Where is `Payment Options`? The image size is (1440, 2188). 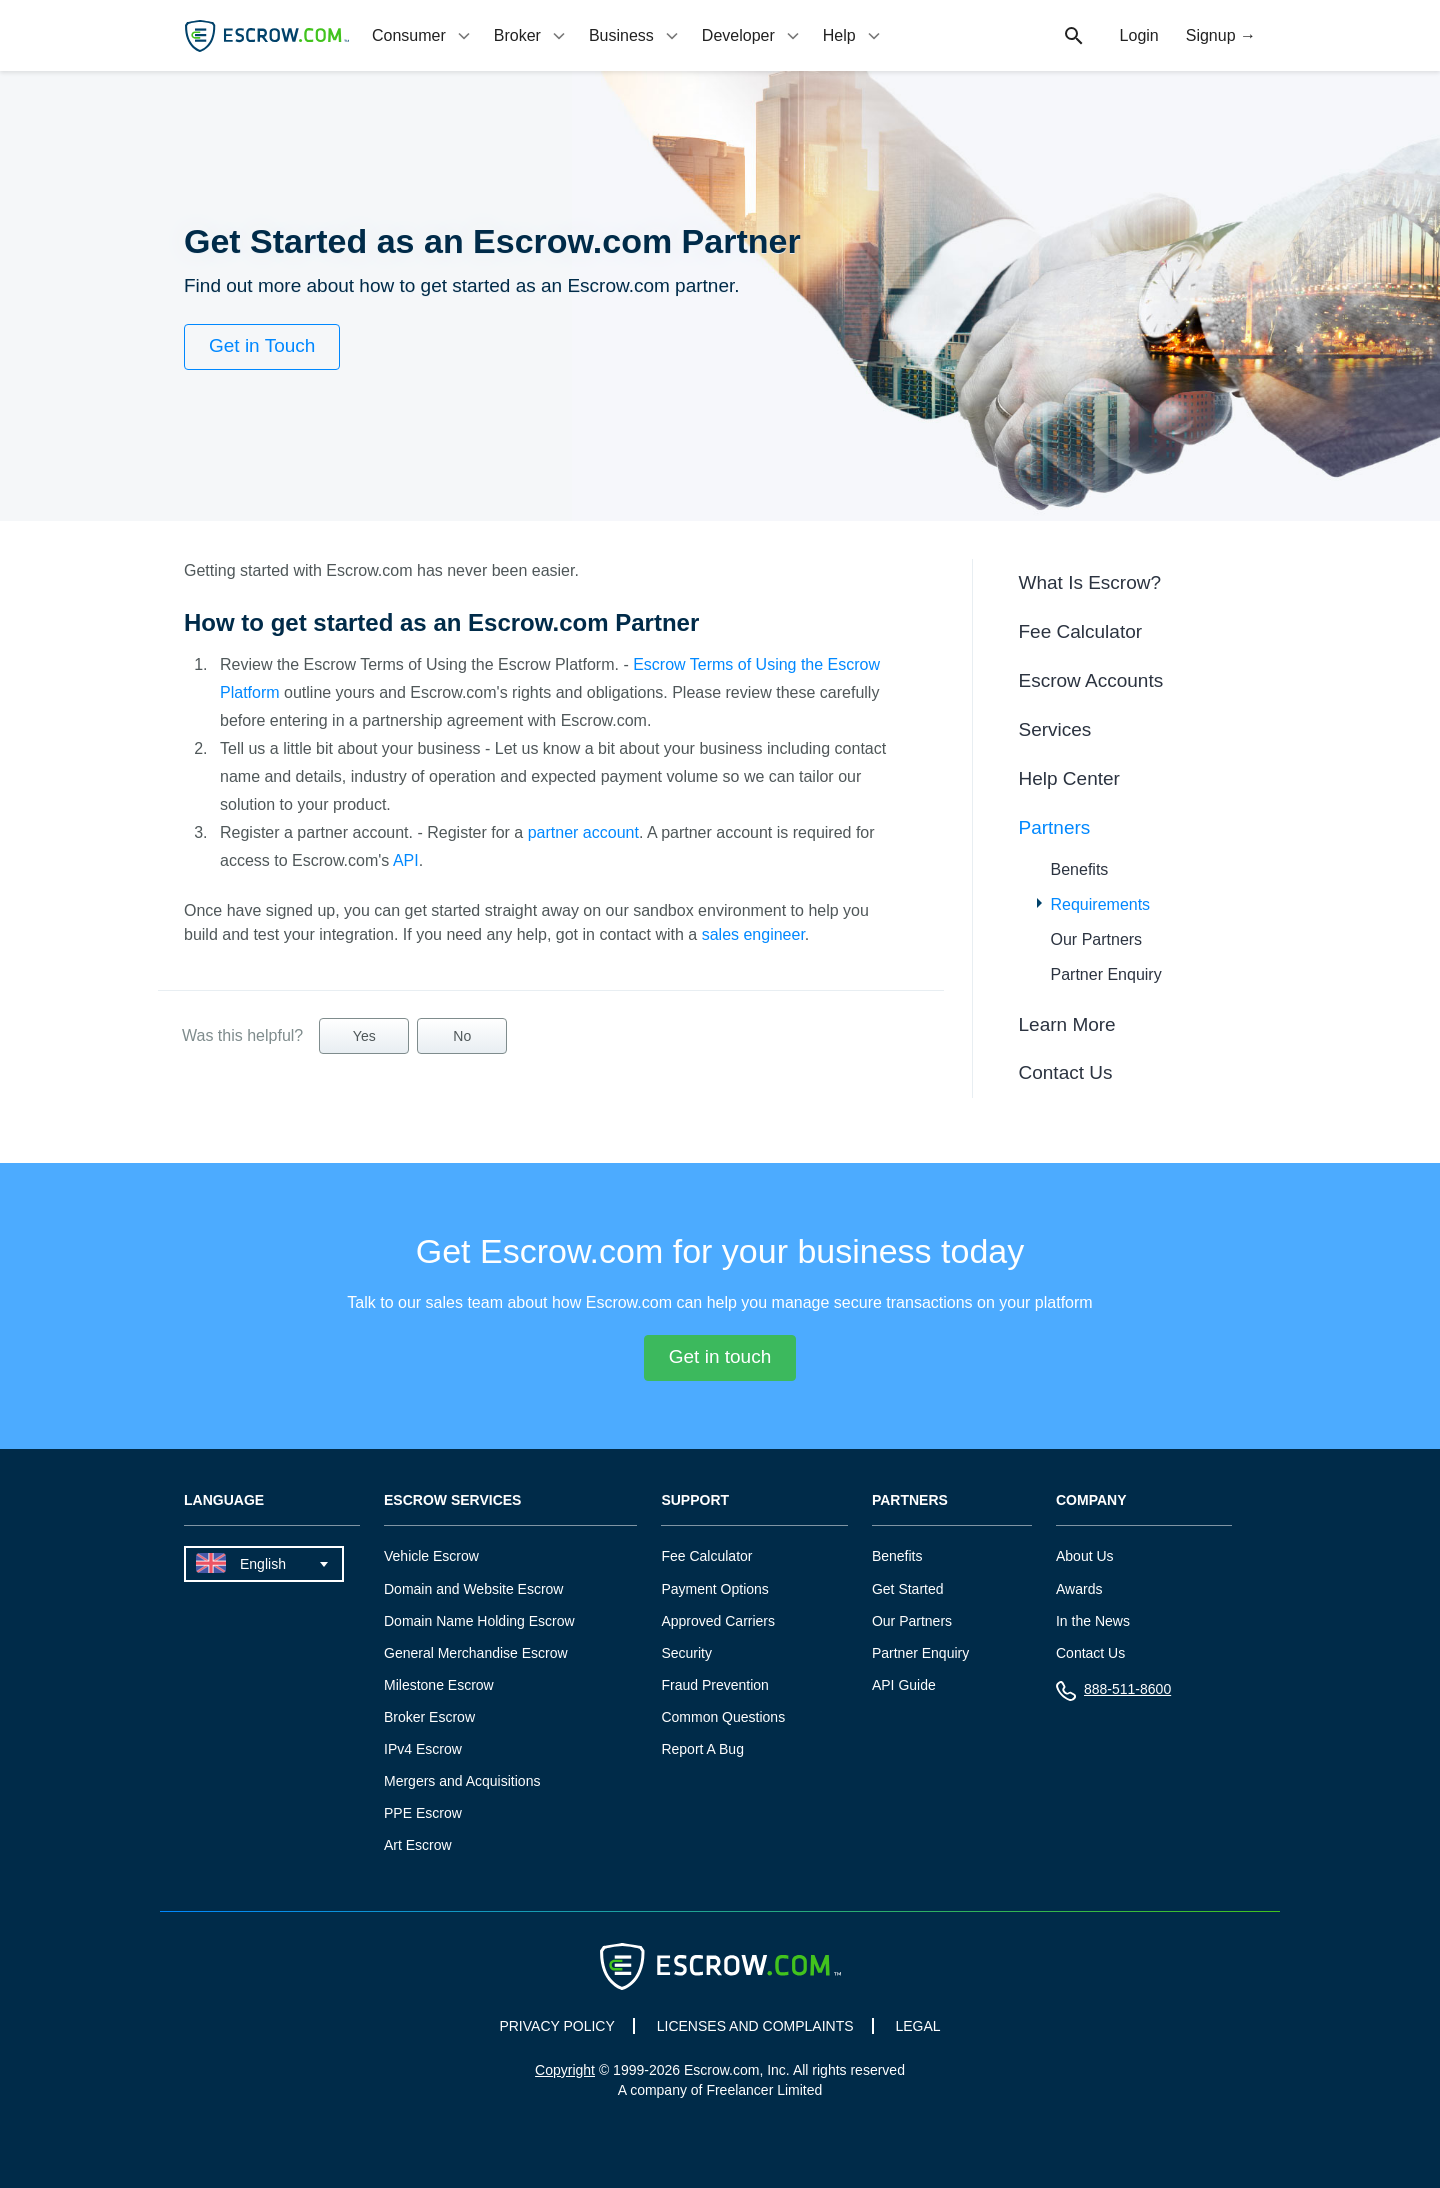
Payment Options is located at coordinates (714, 1589).